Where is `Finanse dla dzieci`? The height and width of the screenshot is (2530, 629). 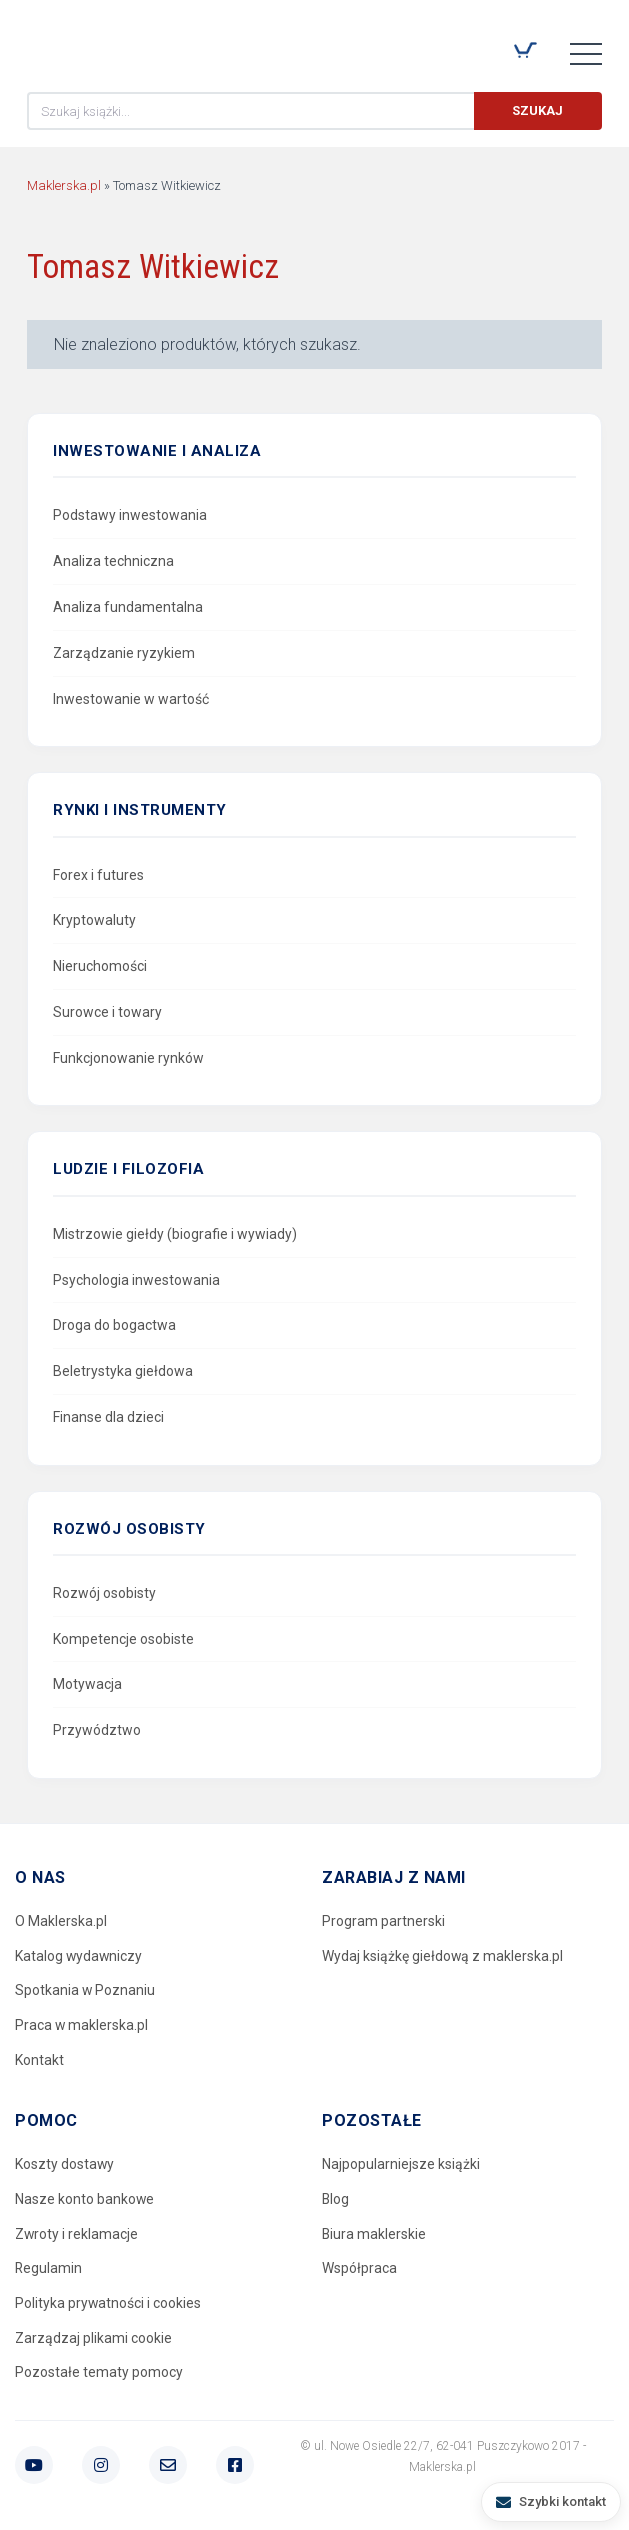 Finanse dla dzieci is located at coordinates (108, 1417).